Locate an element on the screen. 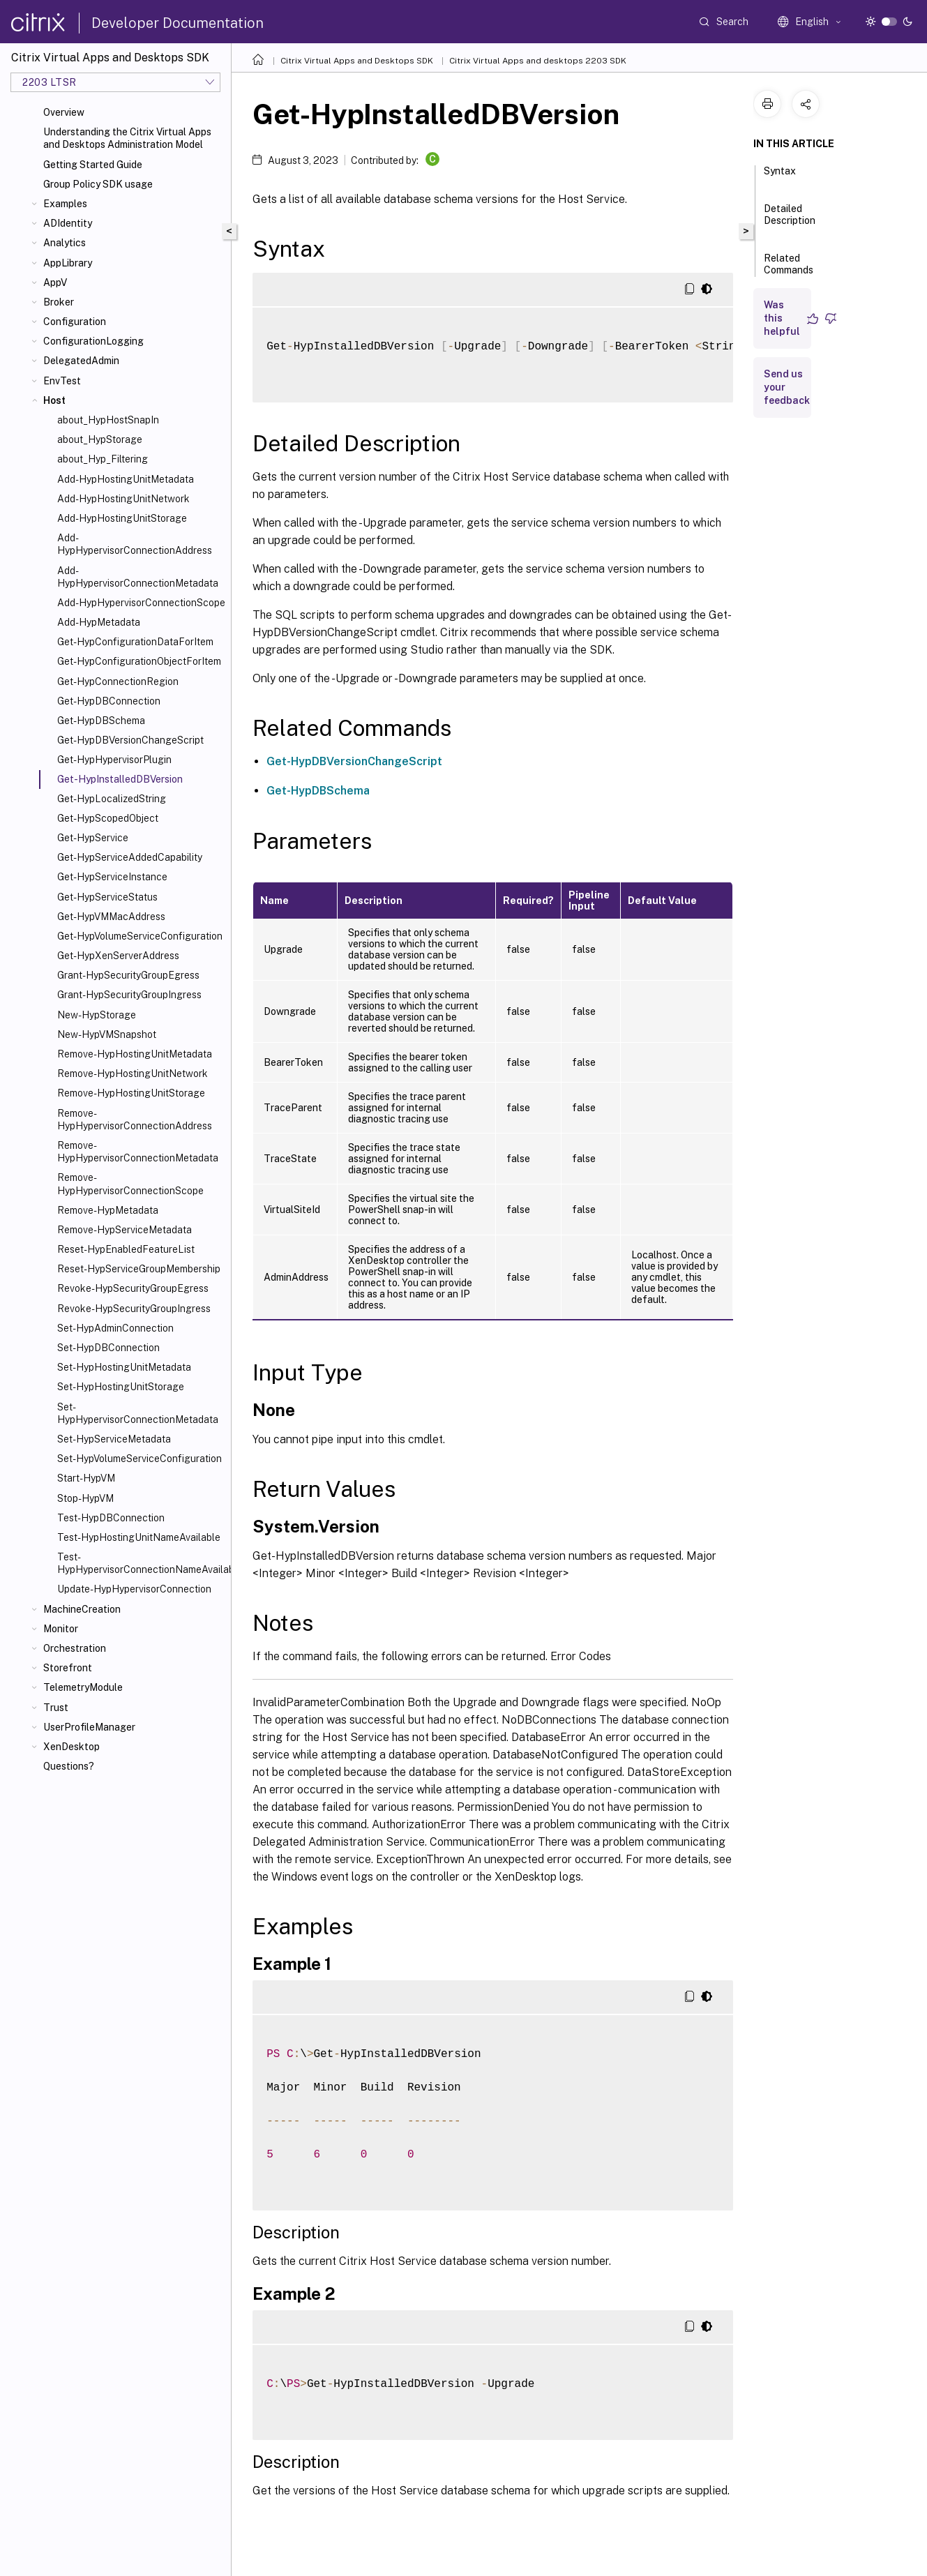  Set-HypServiceMetadata is located at coordinates (114, 1439).